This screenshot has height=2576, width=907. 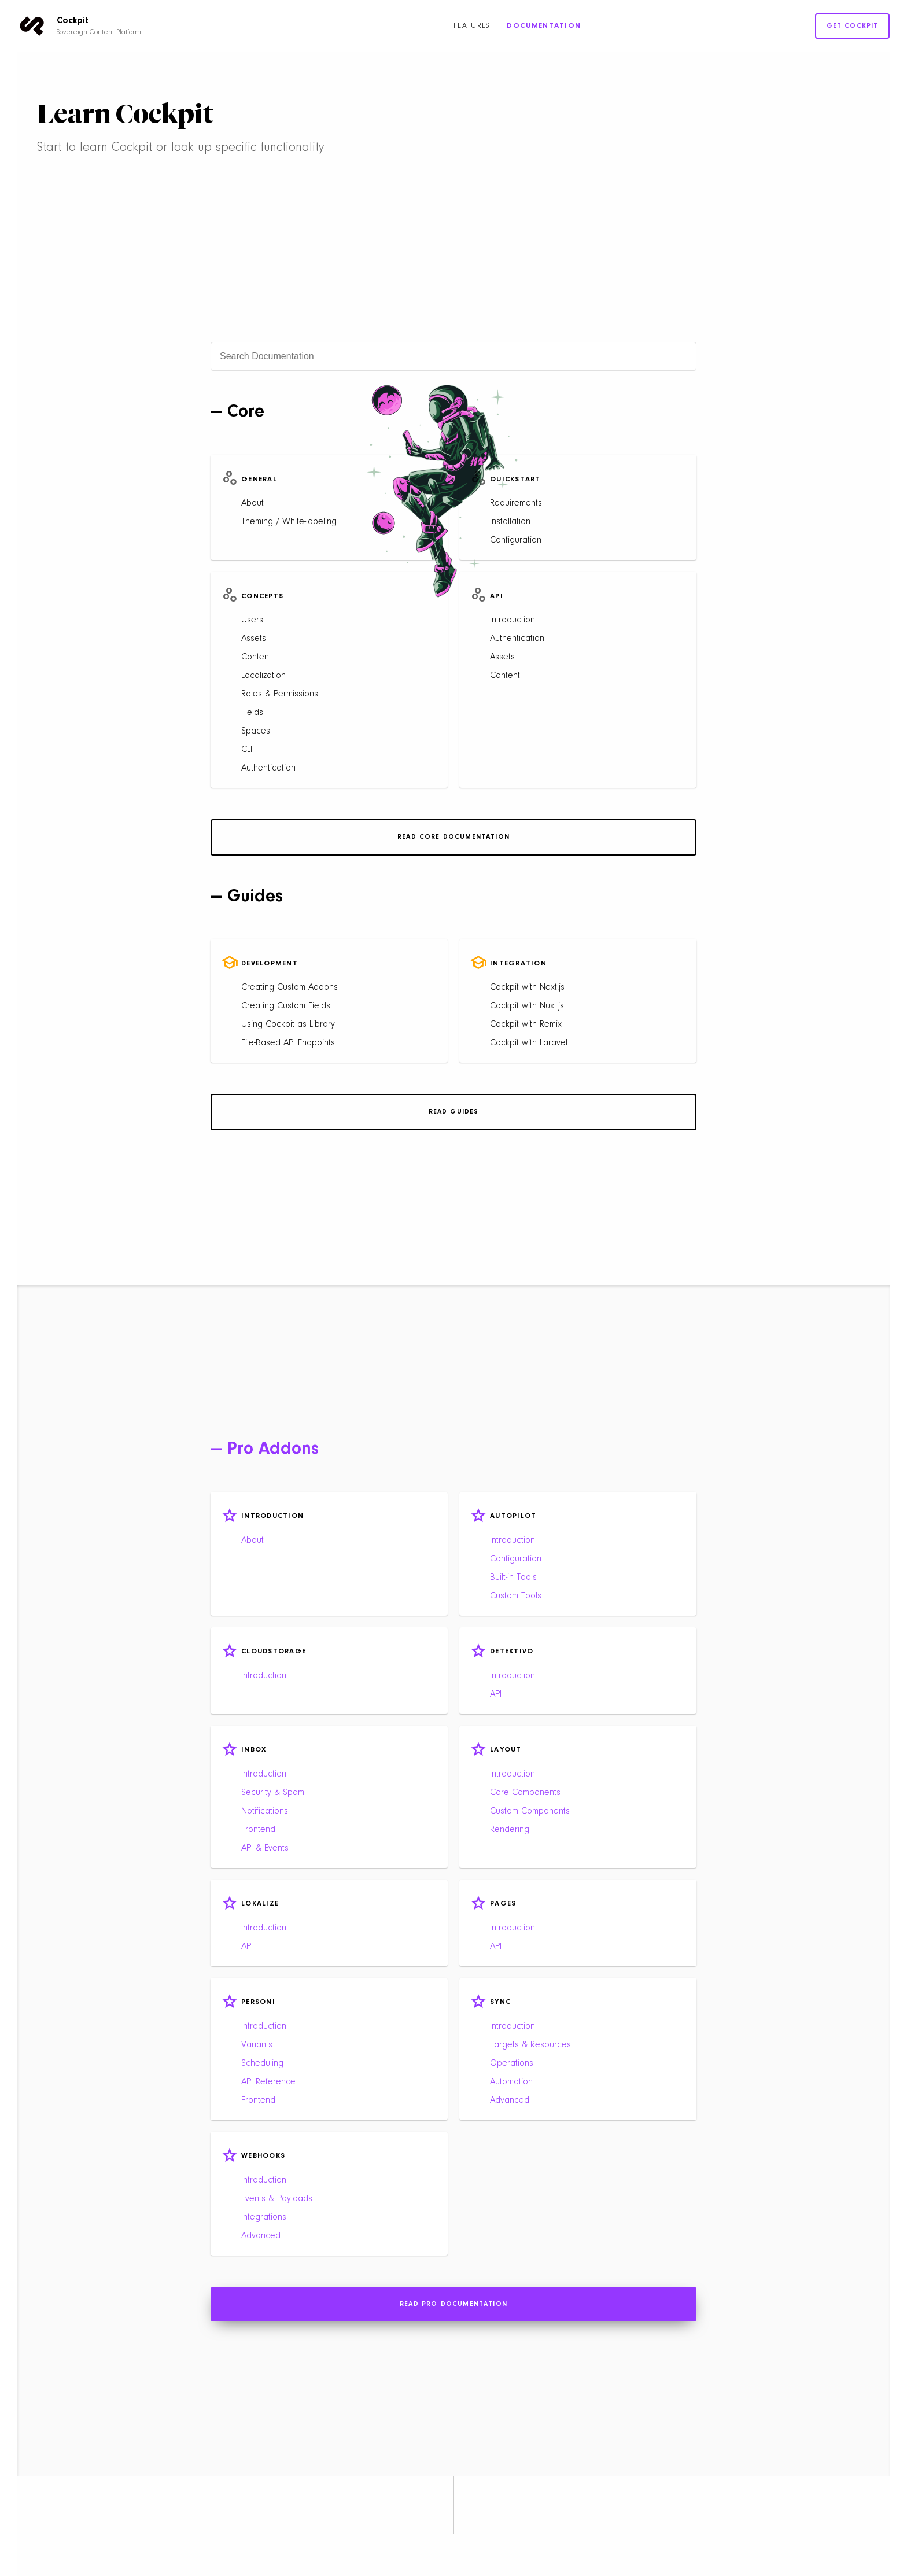 I want to click on Cockpit with Remix, so click(x=526, y=1024).